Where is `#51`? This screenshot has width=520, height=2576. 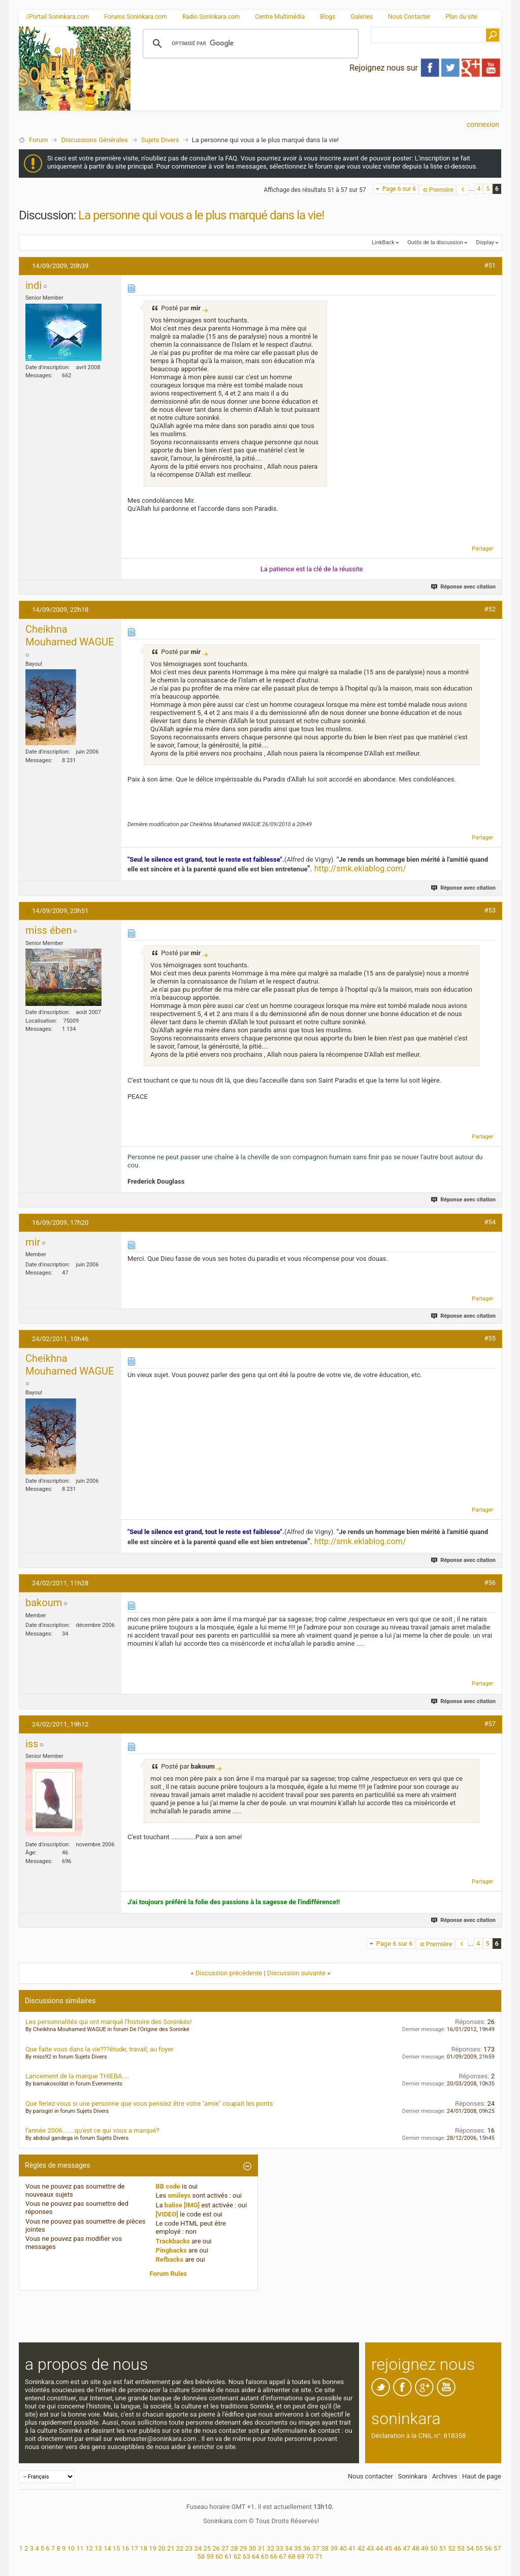
#51 is located at coordinates (490, 265).